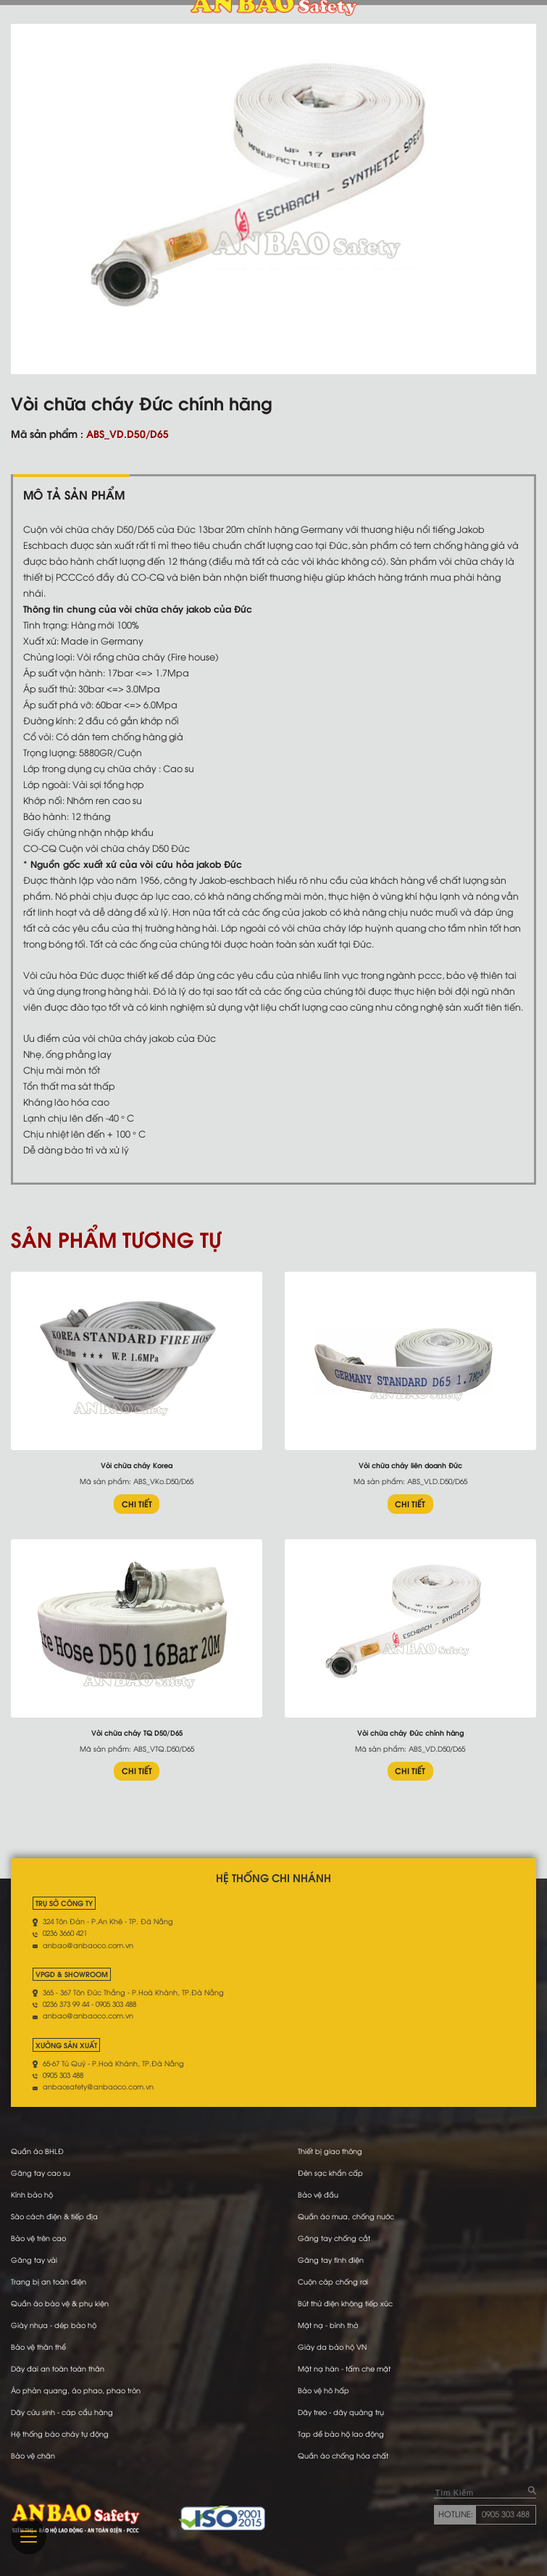  I want to click on Dây đai an toàn toàn thân, so click(57, 2368).